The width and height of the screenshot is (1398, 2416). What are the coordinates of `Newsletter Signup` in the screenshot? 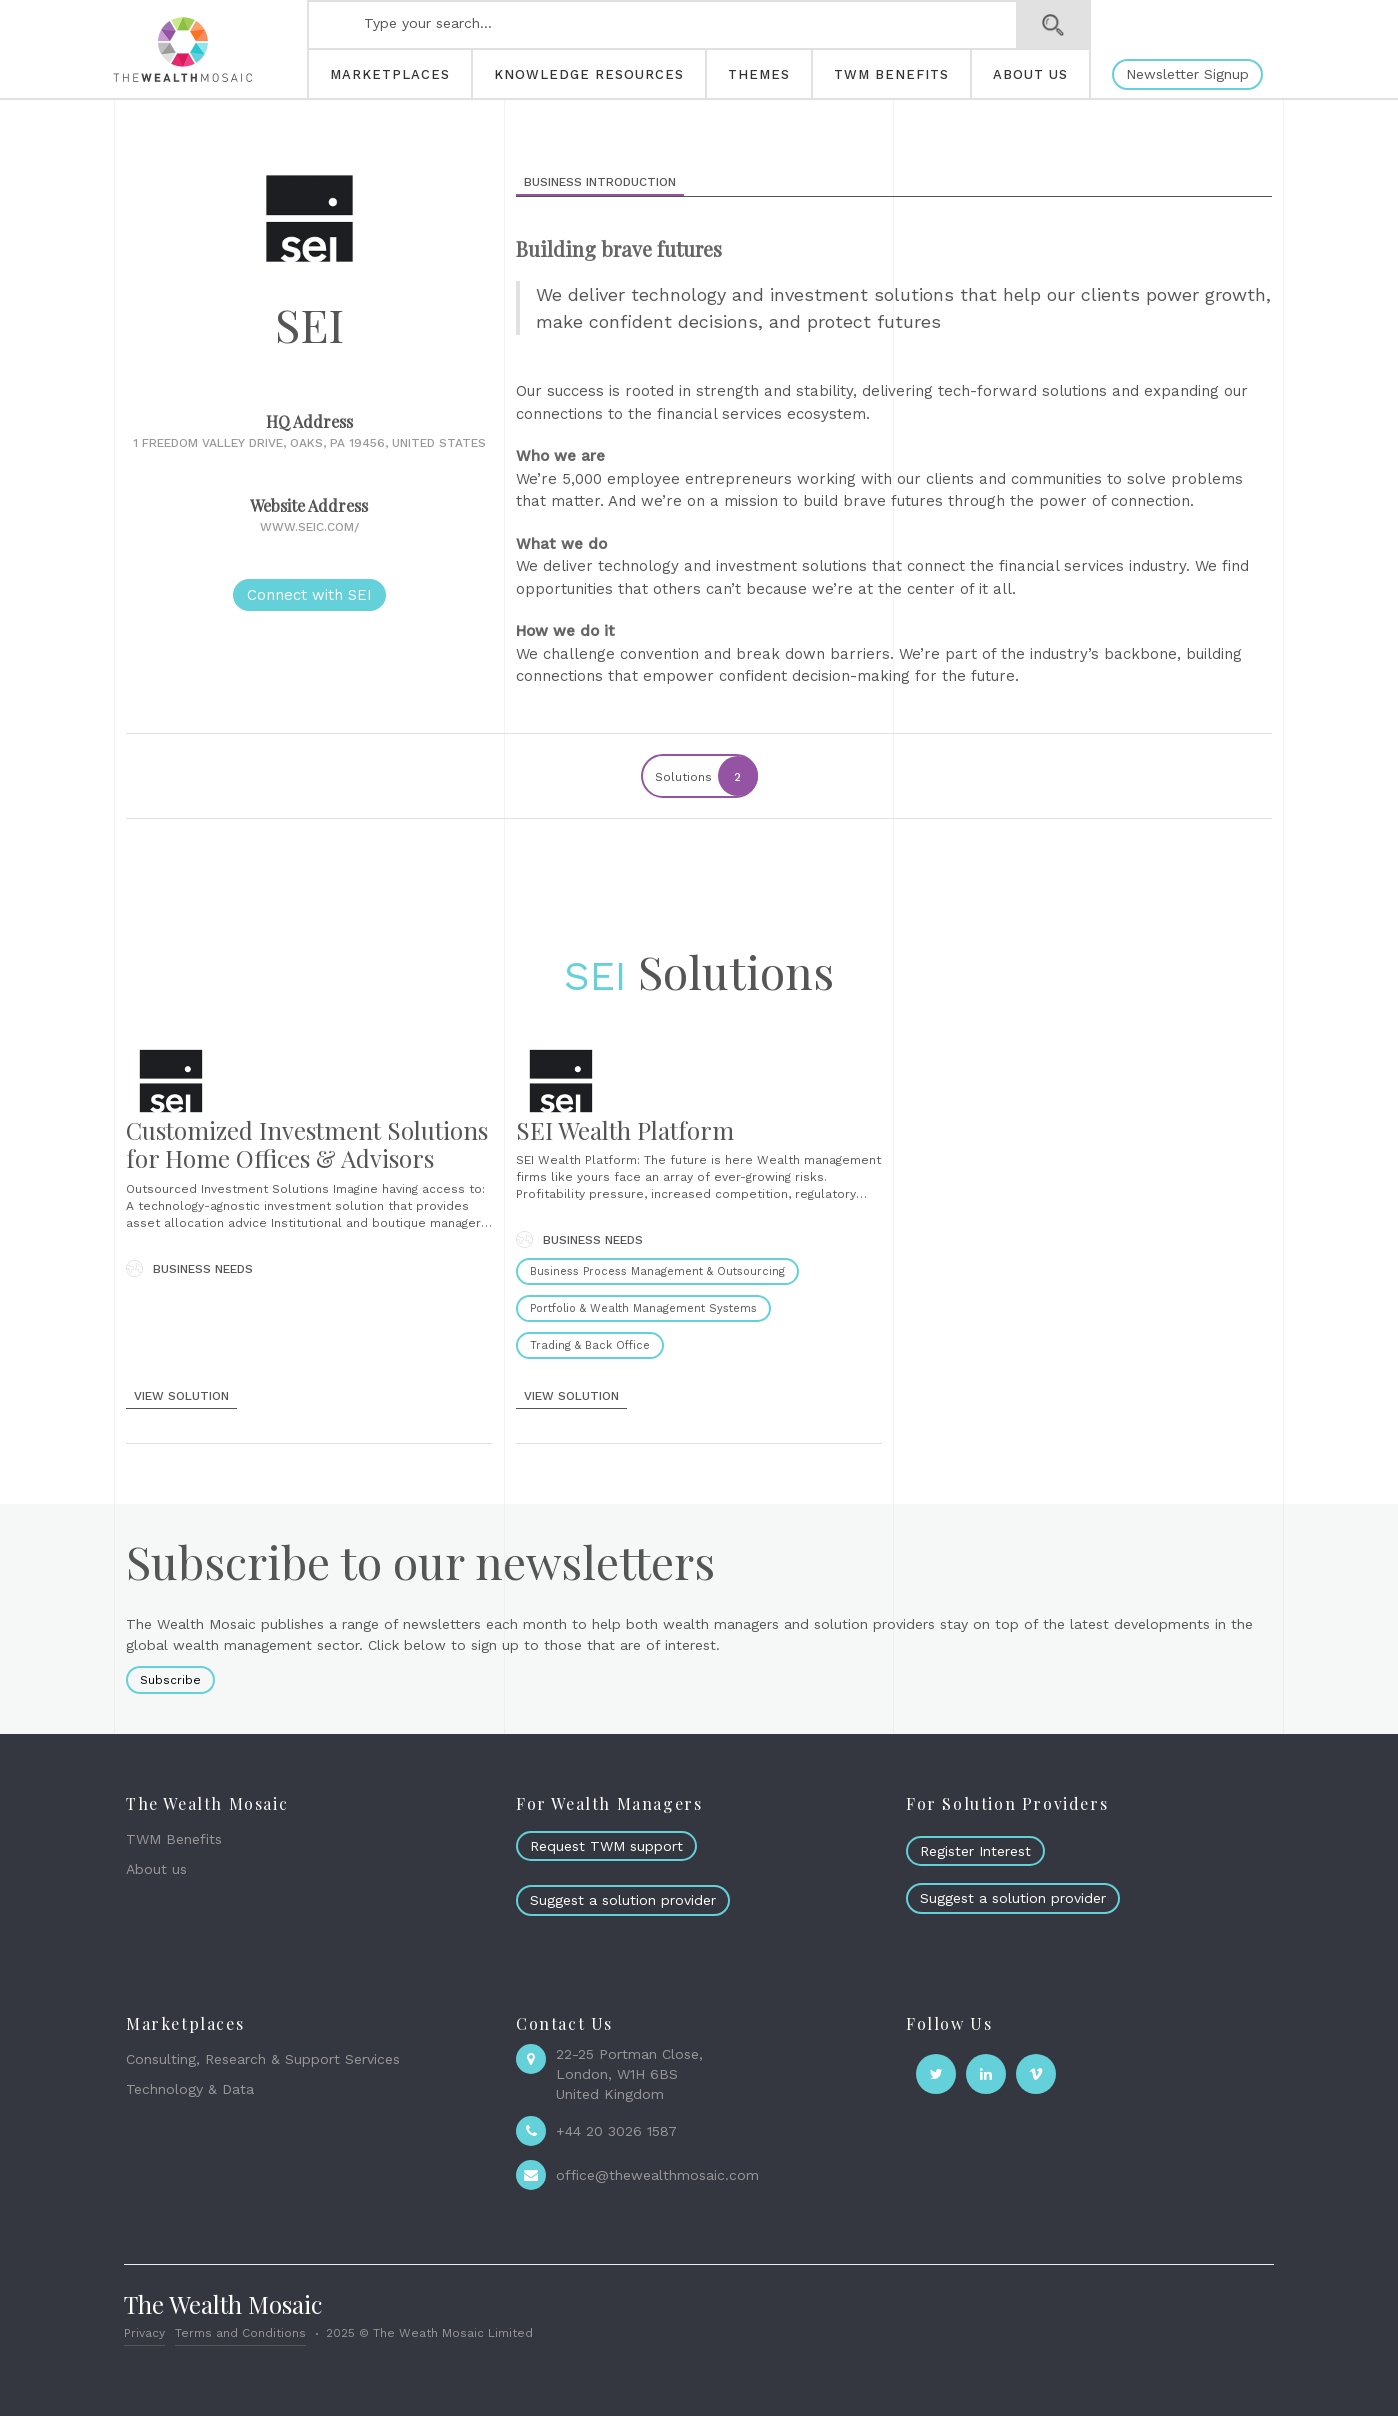 It's located at (1187, 74).